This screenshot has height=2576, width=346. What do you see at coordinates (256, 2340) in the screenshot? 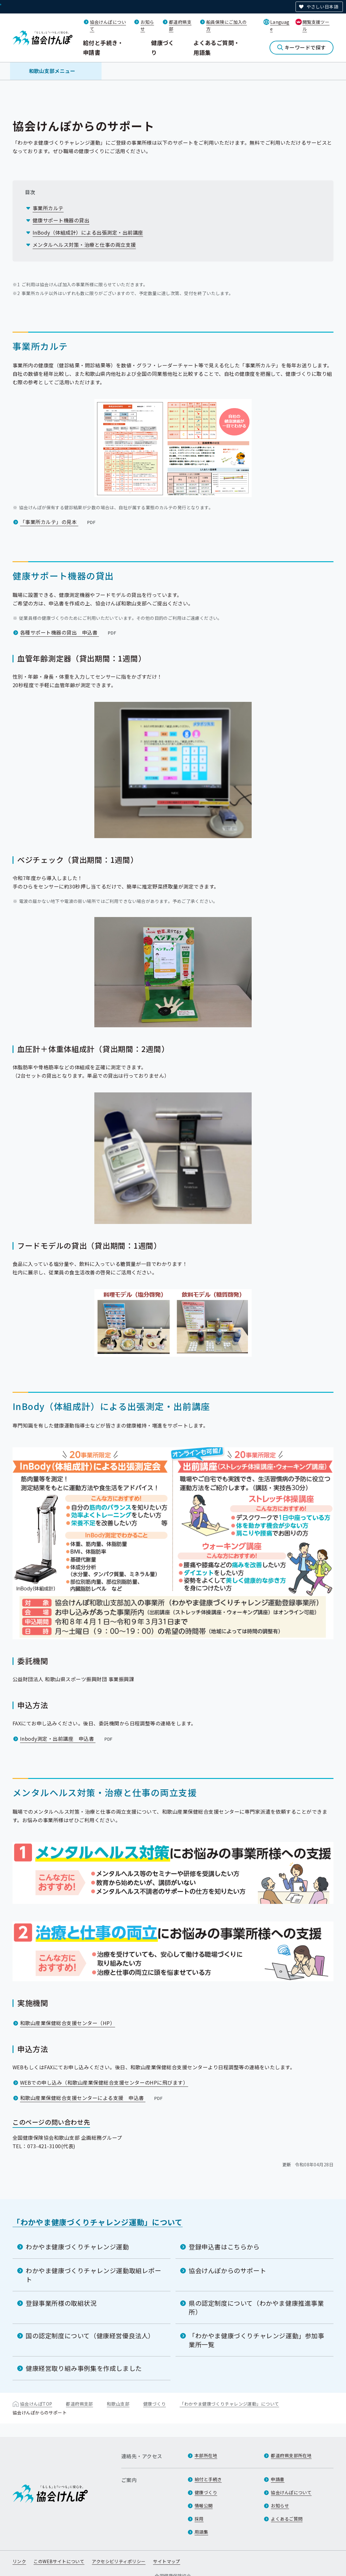
I see `「わかやま健康づくりチャレンジ運動」参加事業所一覧` at bounding box center [256, 2340].